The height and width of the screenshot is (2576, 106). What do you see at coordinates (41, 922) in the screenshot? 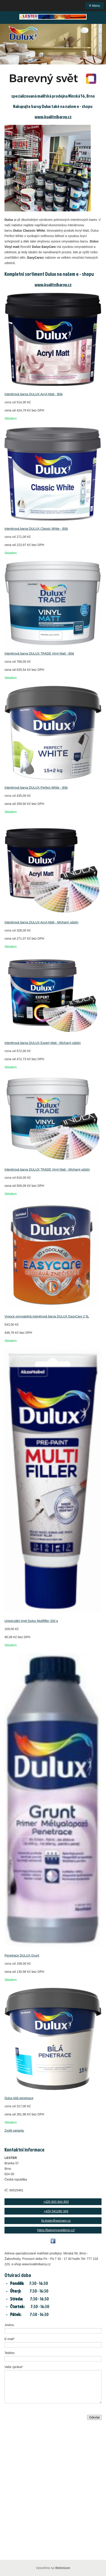
I see `Interiérová barva DULUX Acryl Matt - Míchaný odstín` at bounding box center [41, 922].